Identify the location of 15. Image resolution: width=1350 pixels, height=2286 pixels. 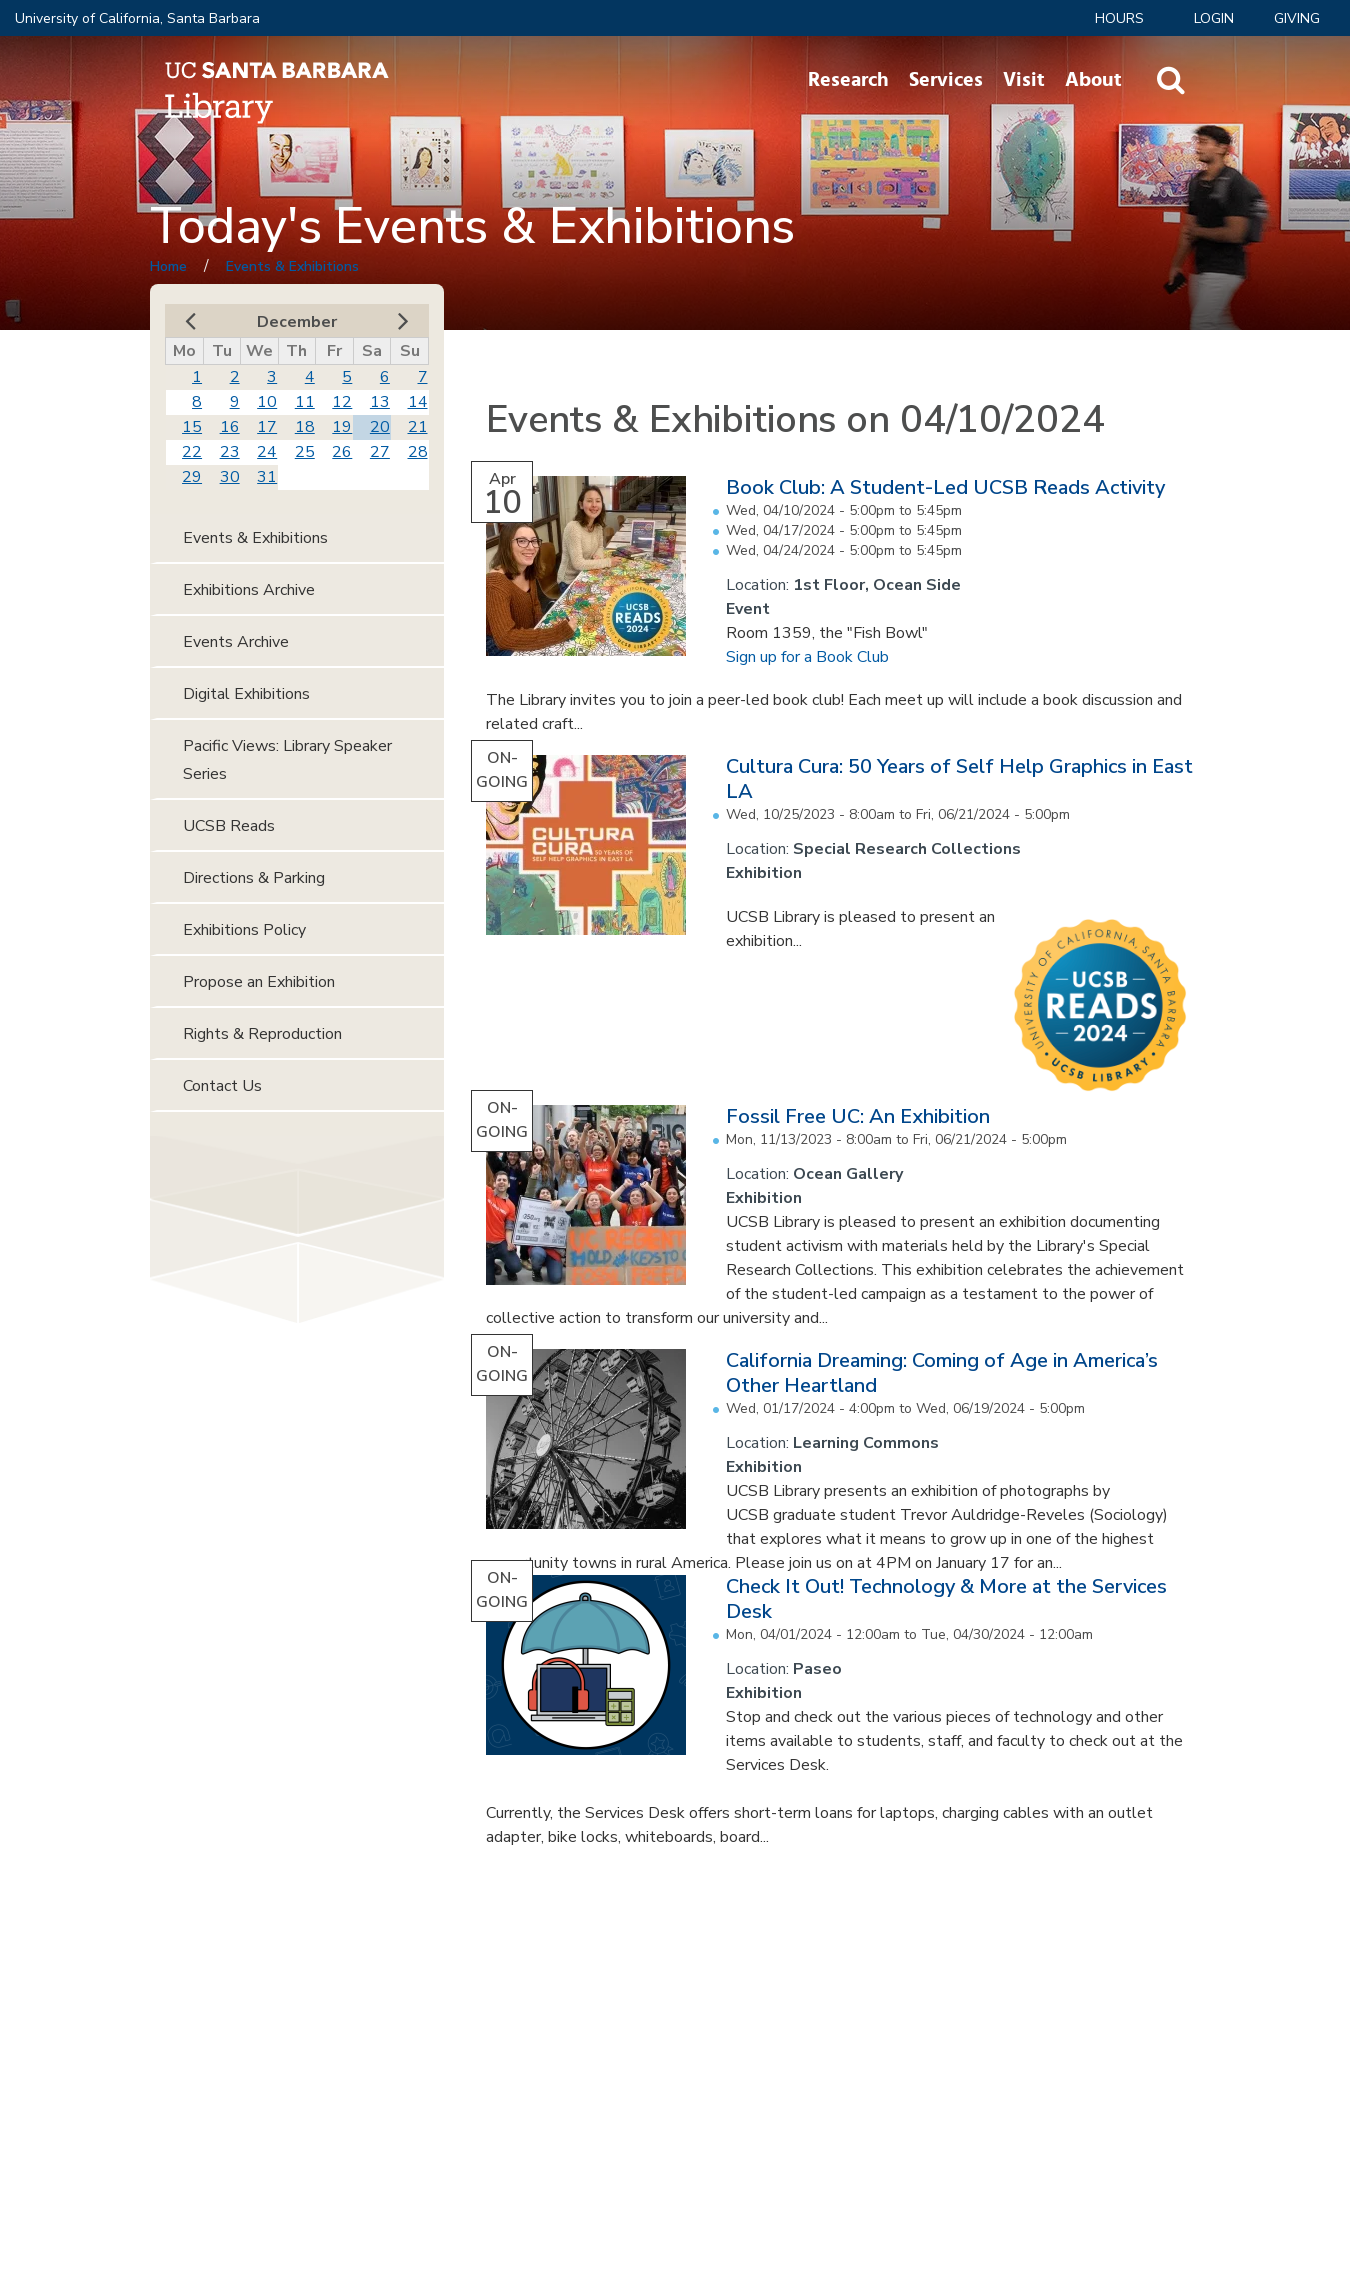
(192, 427).